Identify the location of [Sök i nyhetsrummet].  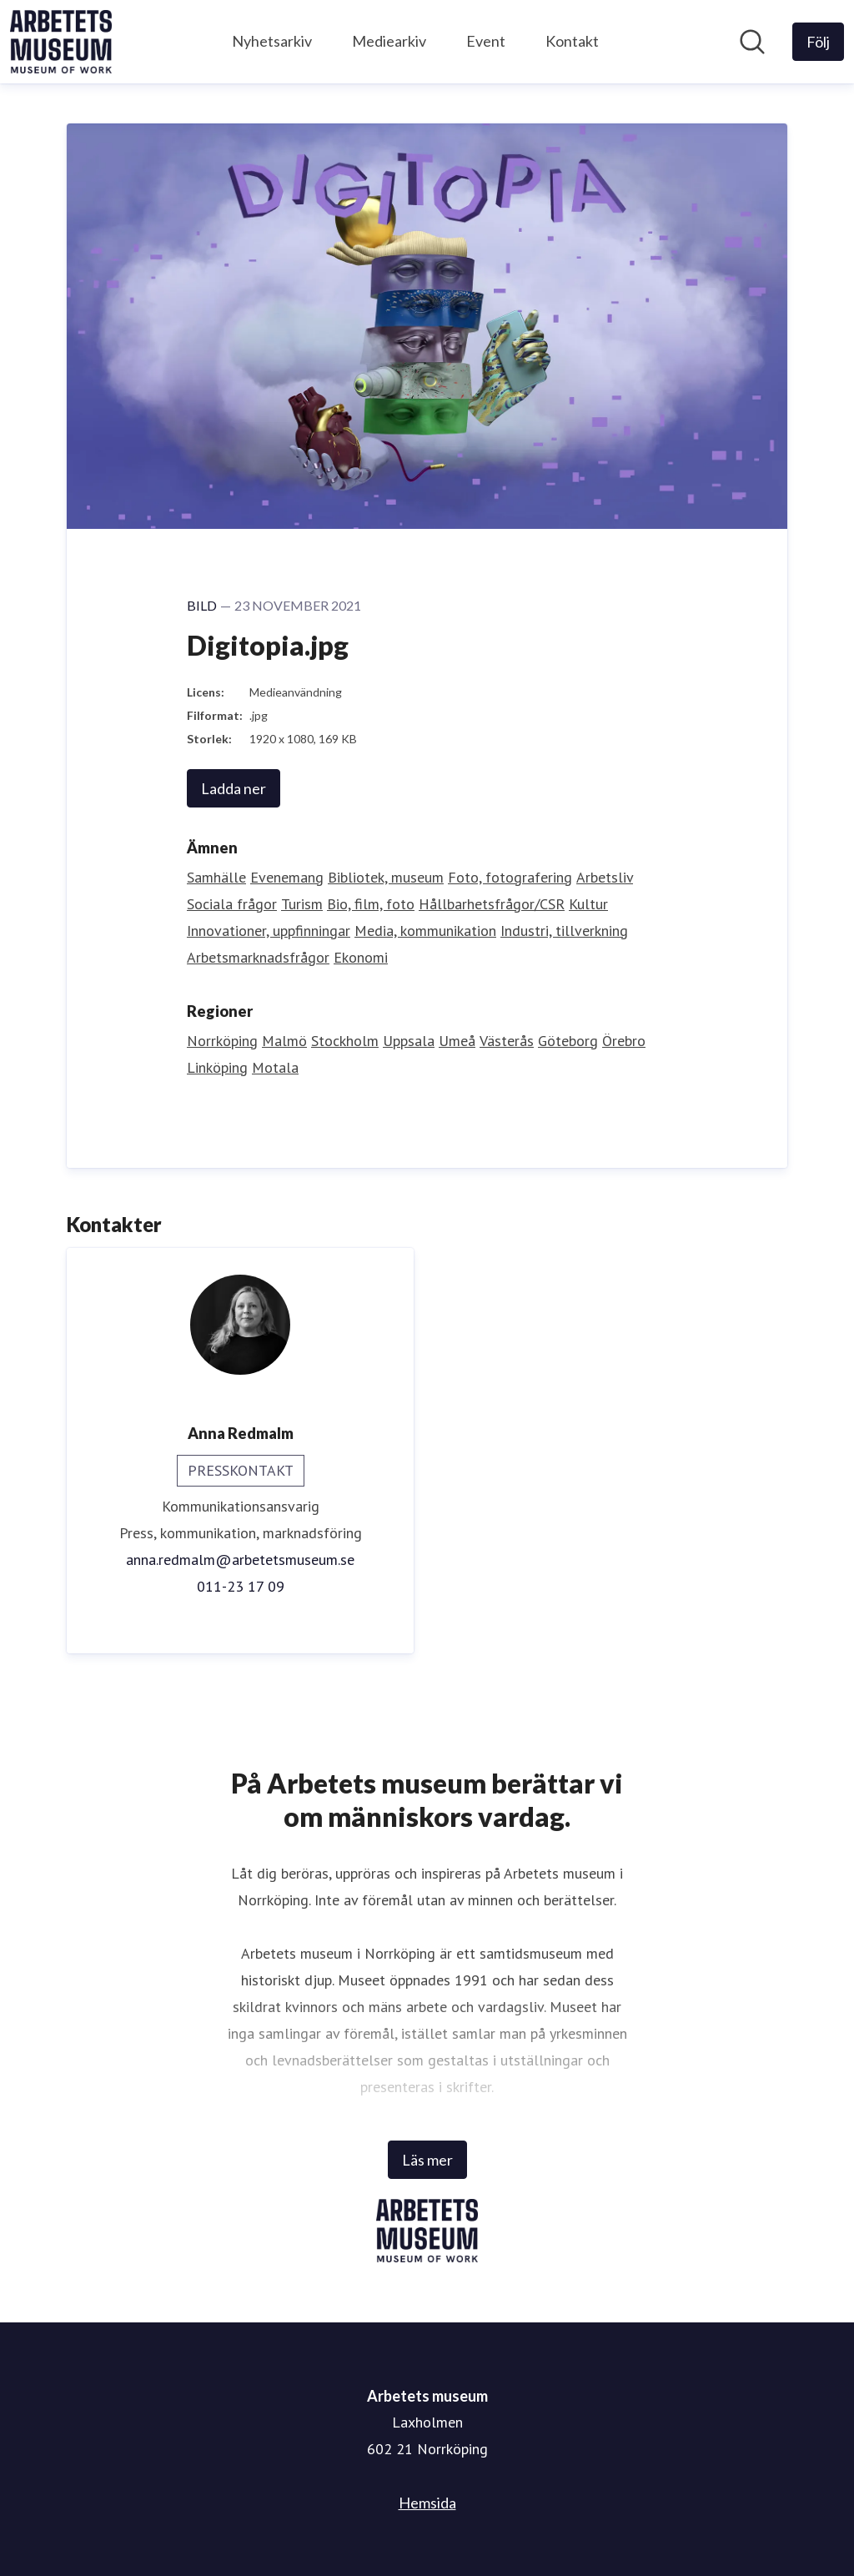
(752, 41).